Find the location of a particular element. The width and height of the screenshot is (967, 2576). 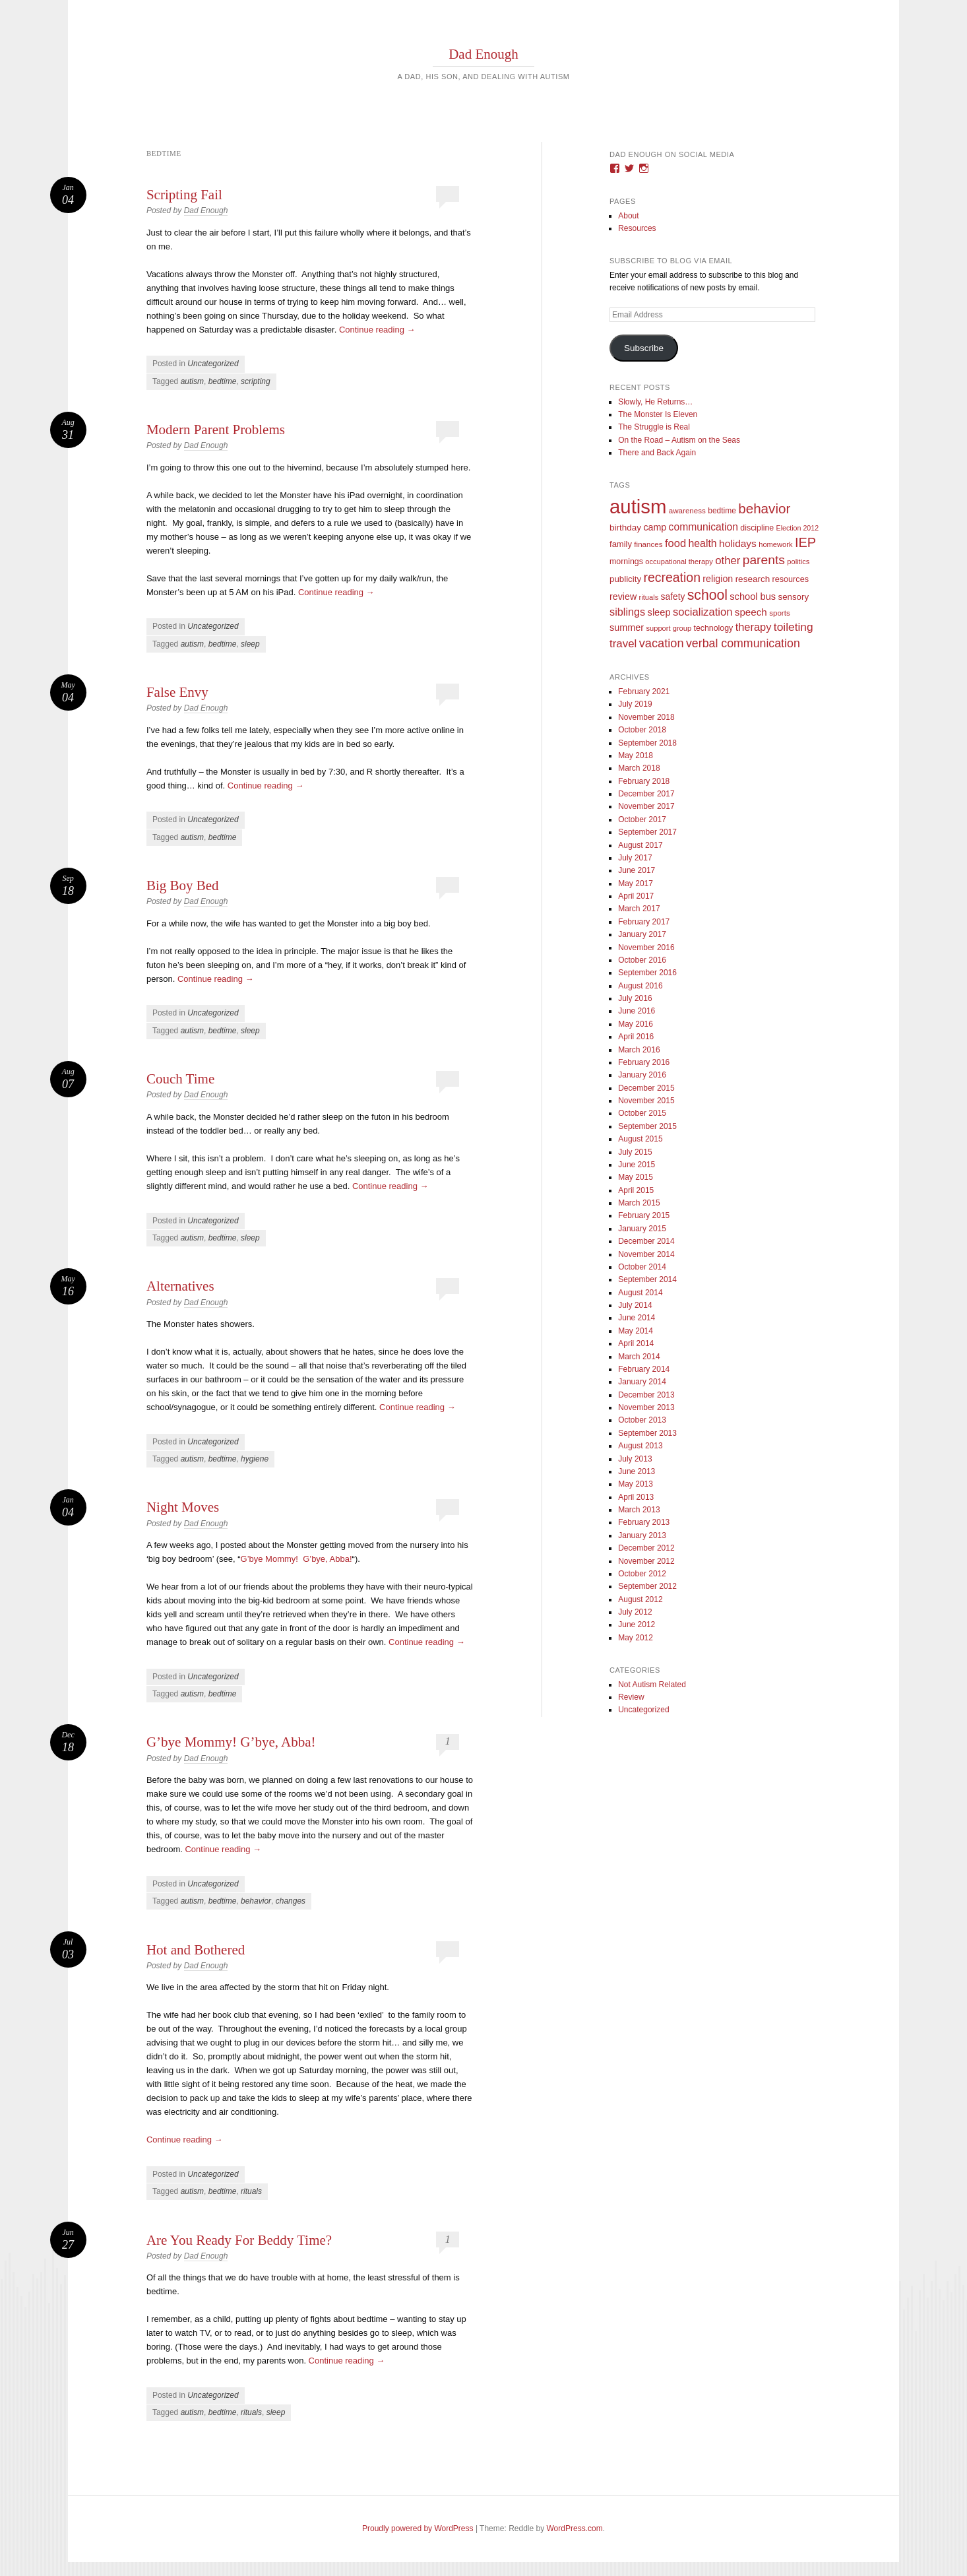

sensory [sensory (14 items)] is located at coordinates (793, 597).